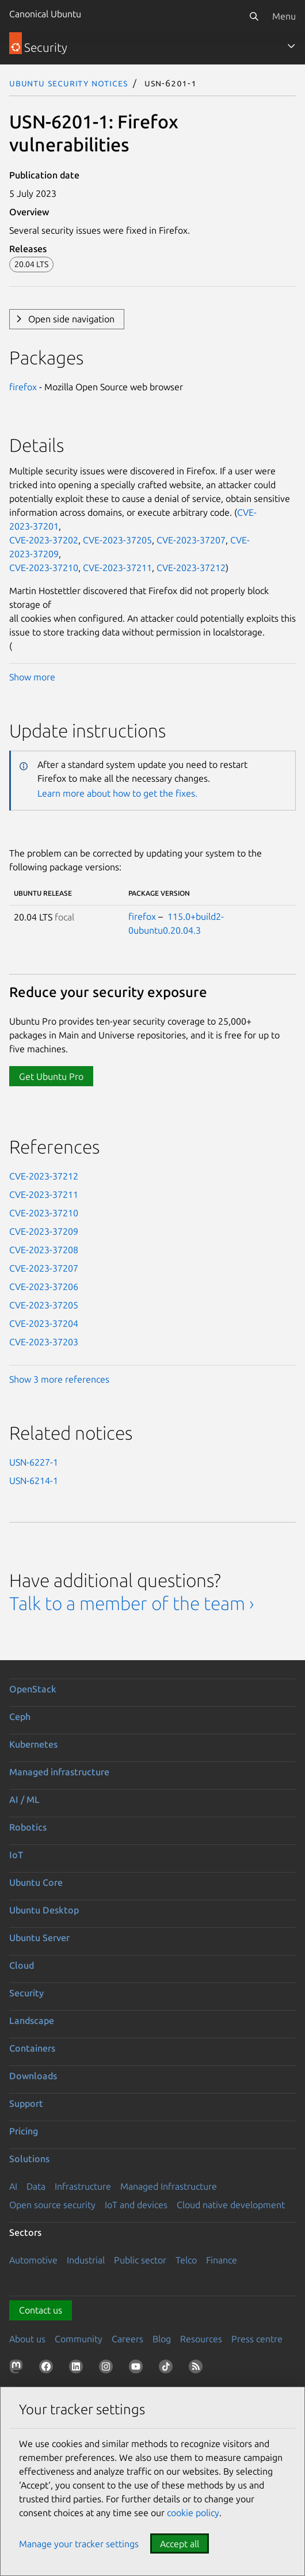 The height and width of the screenshot is (2576, 305). I want to click on Kubernetes, so click(33, 1744).